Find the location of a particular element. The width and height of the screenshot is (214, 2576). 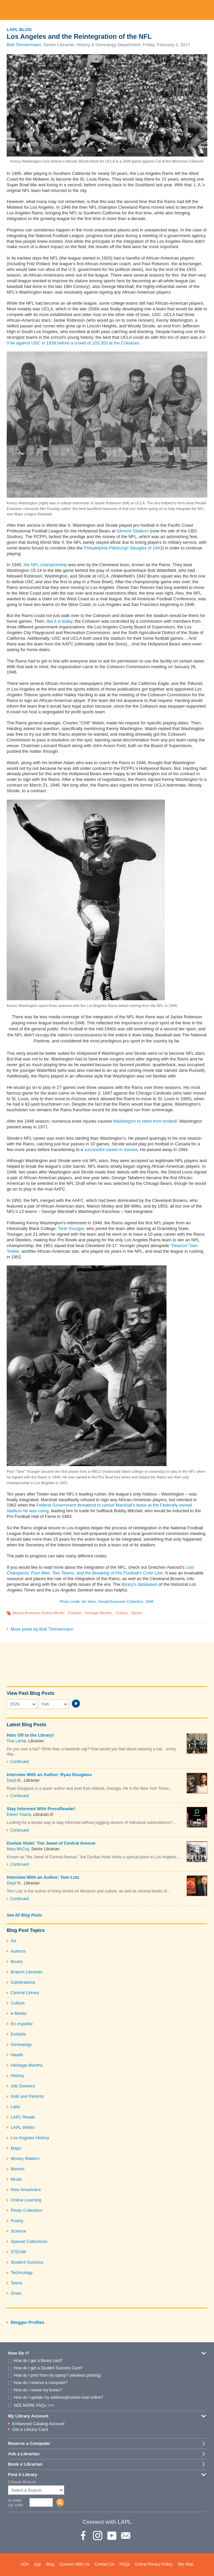

Gilmore Stadium is located at coordinates (132, 530).